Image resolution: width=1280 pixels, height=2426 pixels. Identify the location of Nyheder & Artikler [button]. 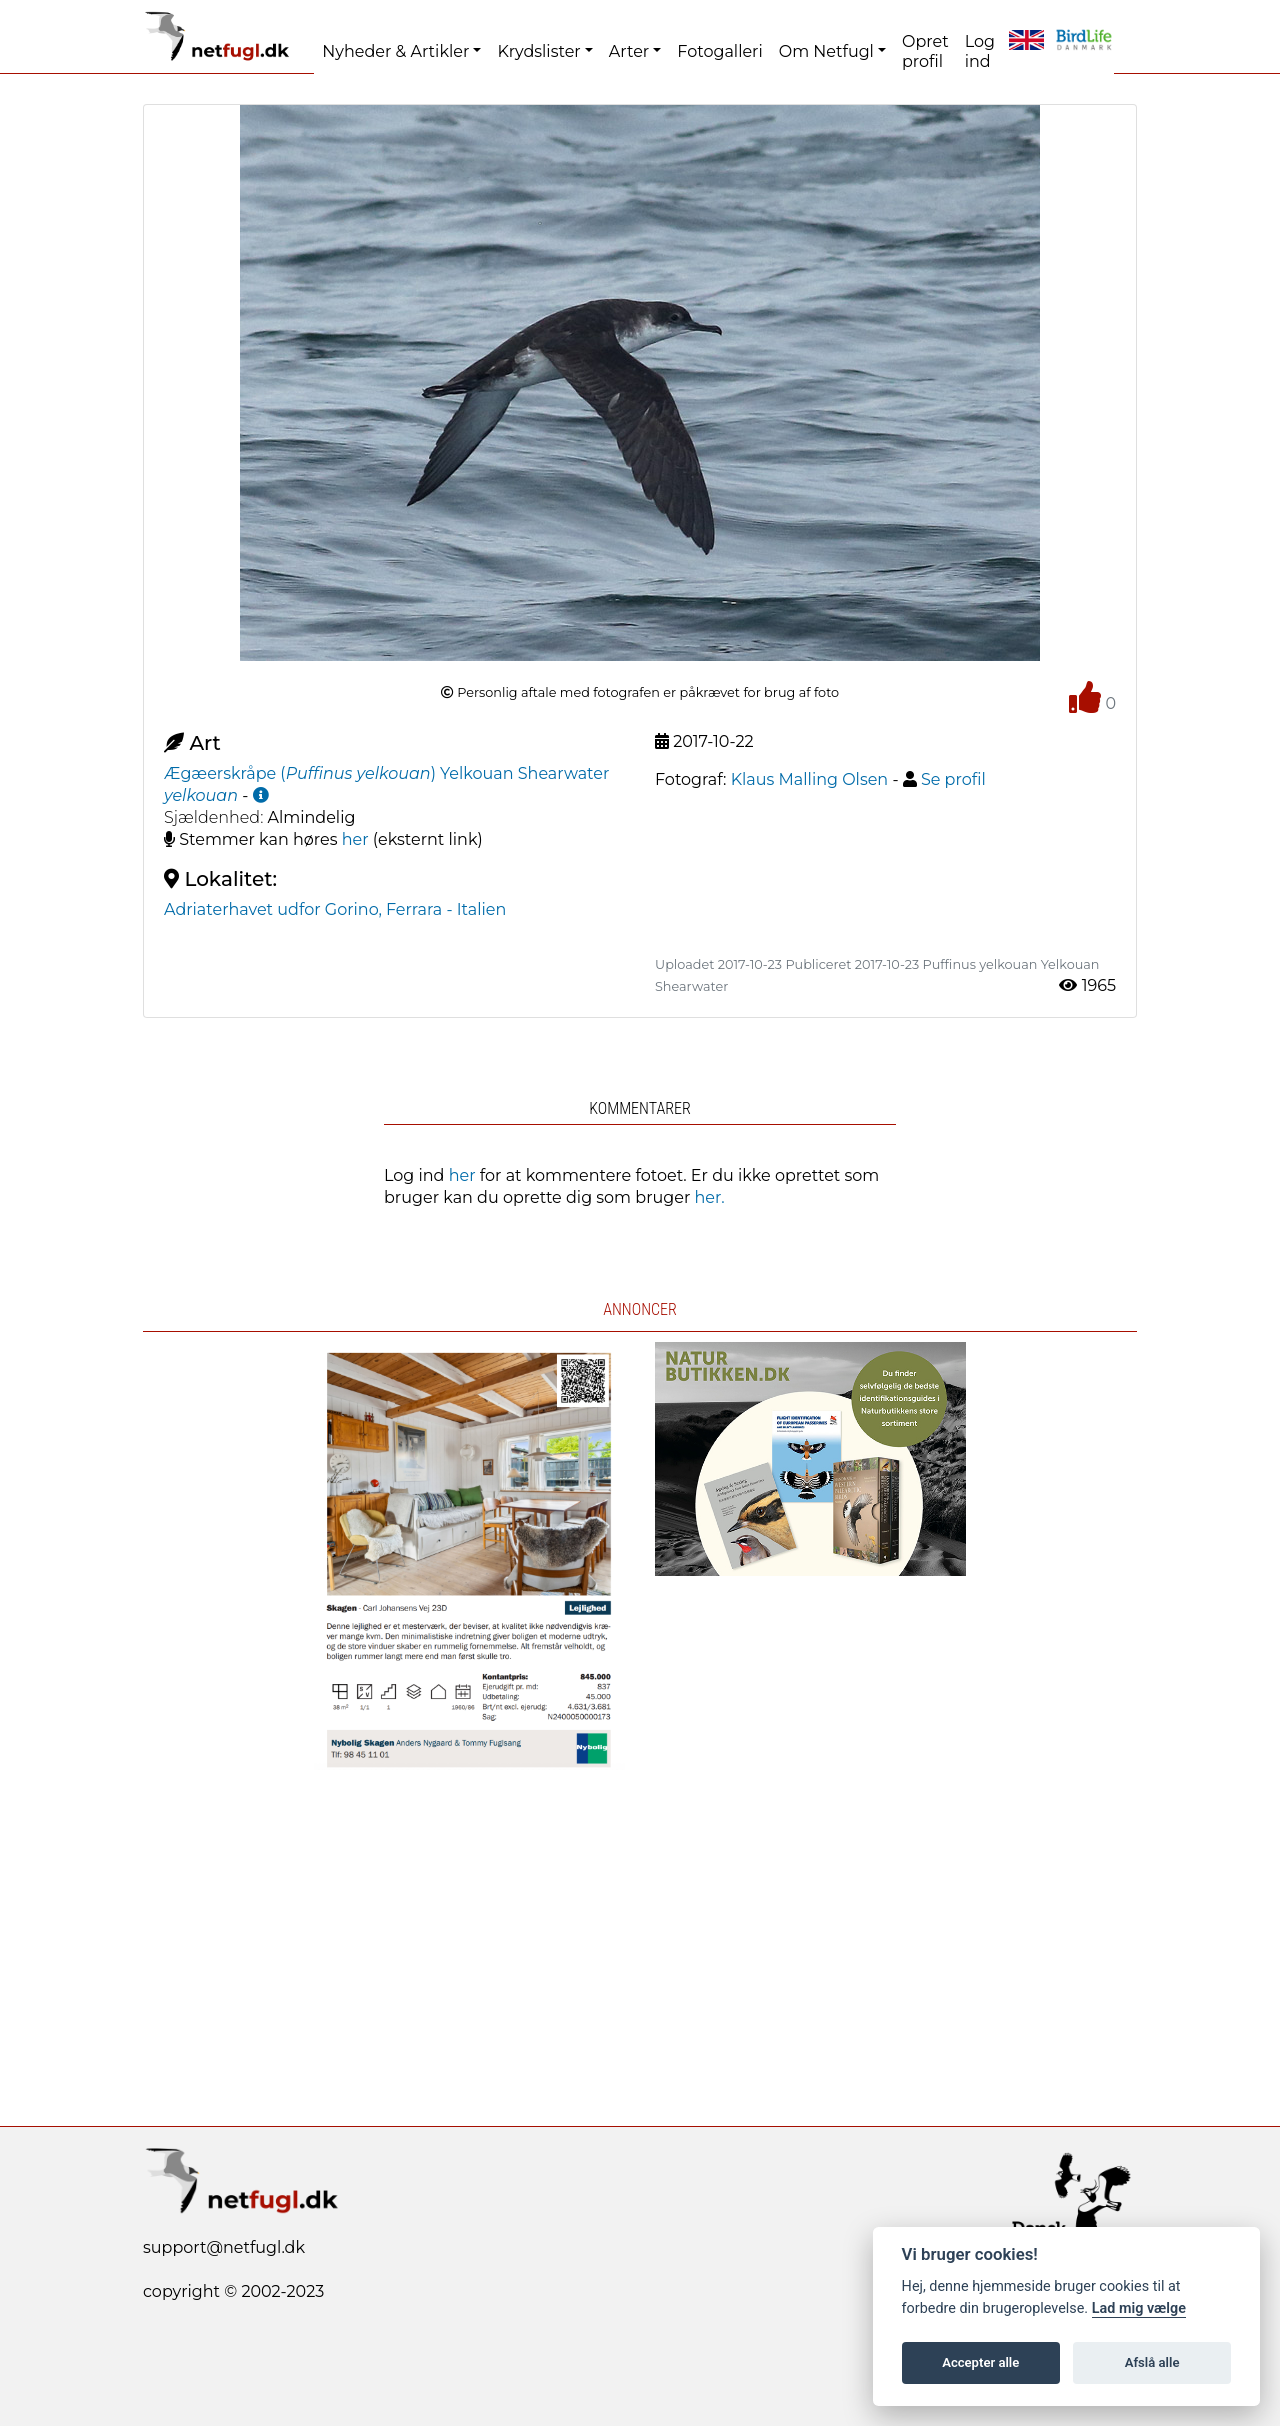
(395, 51).